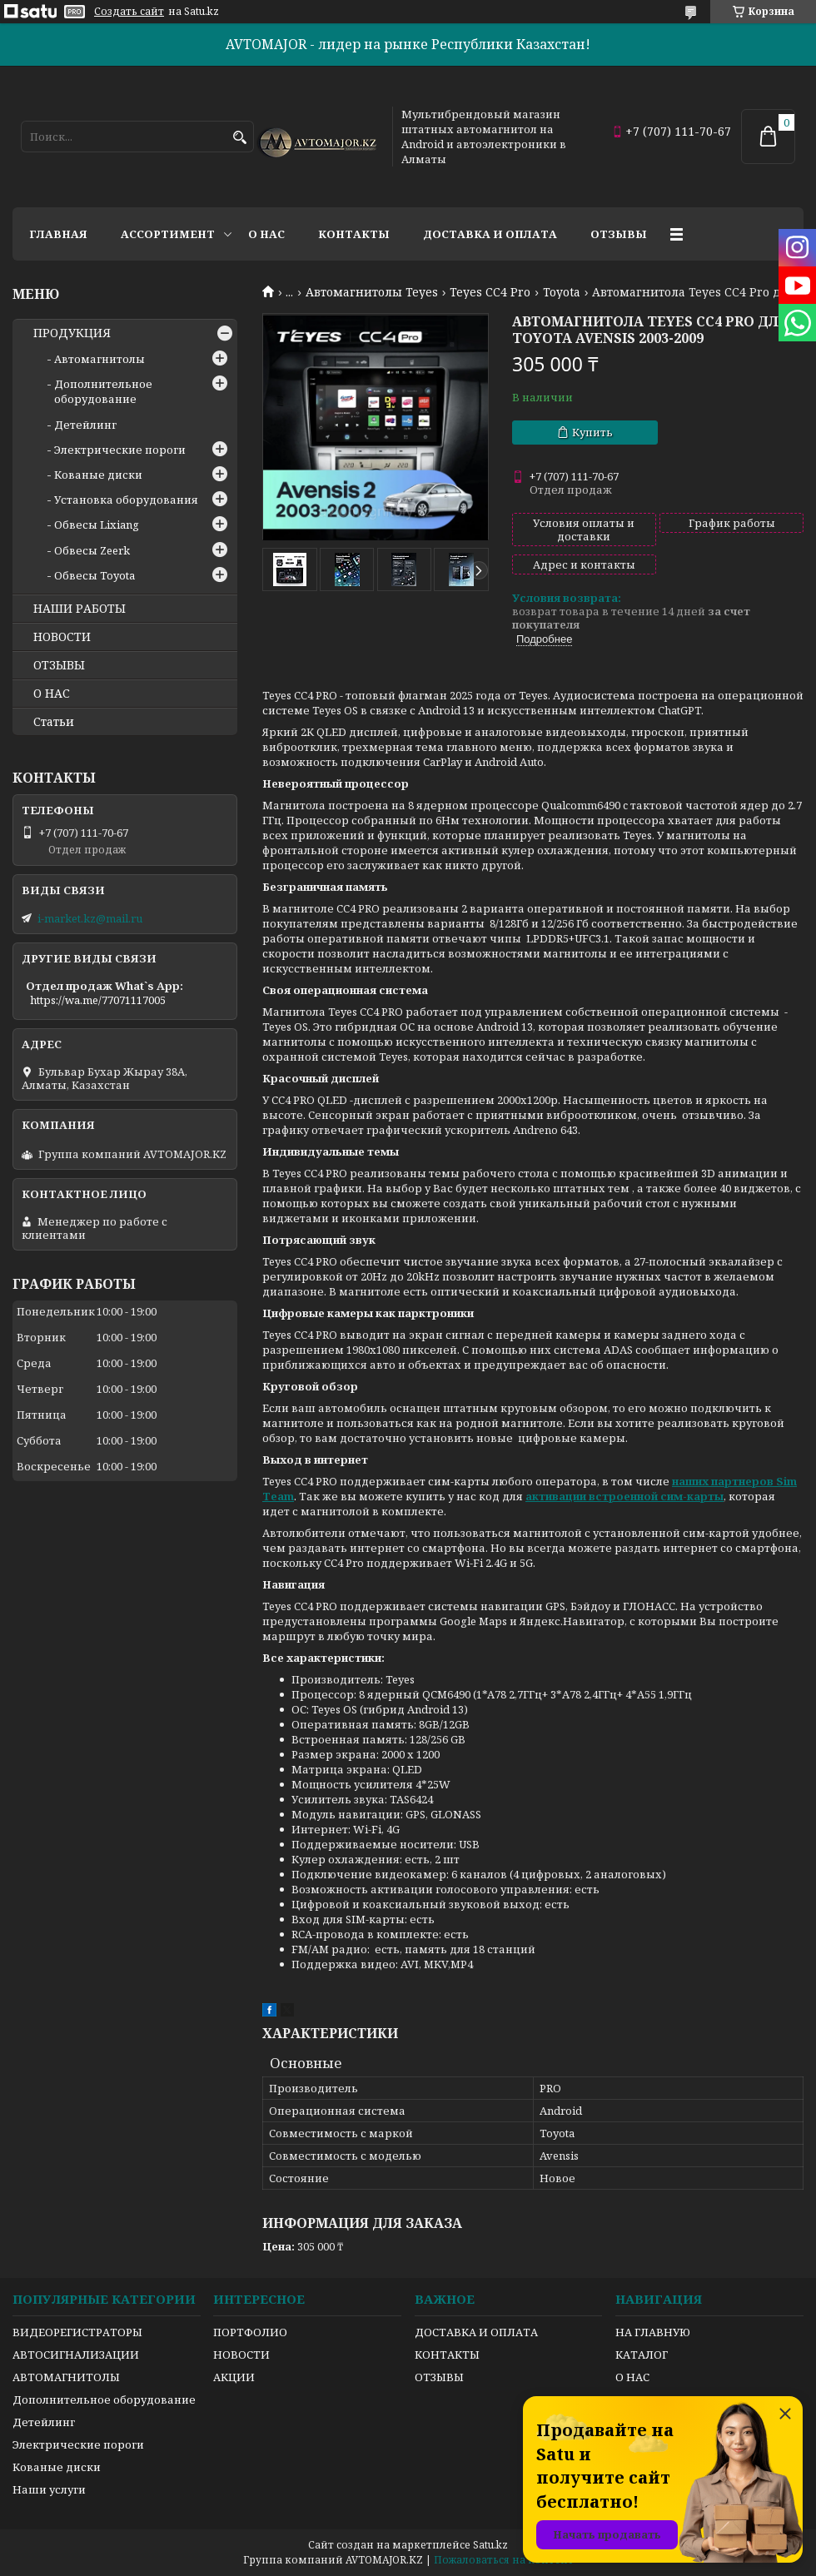 Image resolution: width=816 pixels, height=2576 pixels. What do you see at coordinates (72, 333) in the screenshot?
I see `ПРОДУКЦИЯ` at bounding box center [72, 333].